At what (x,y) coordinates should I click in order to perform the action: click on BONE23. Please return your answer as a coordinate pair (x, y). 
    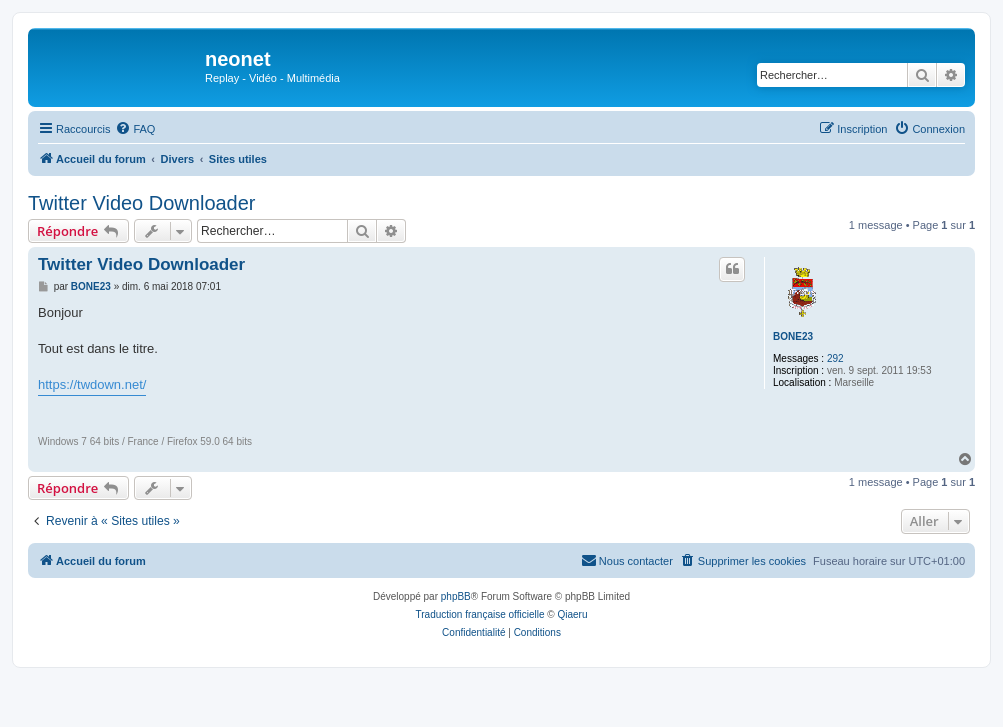
    Looking at the image, I should click on (793, 336).